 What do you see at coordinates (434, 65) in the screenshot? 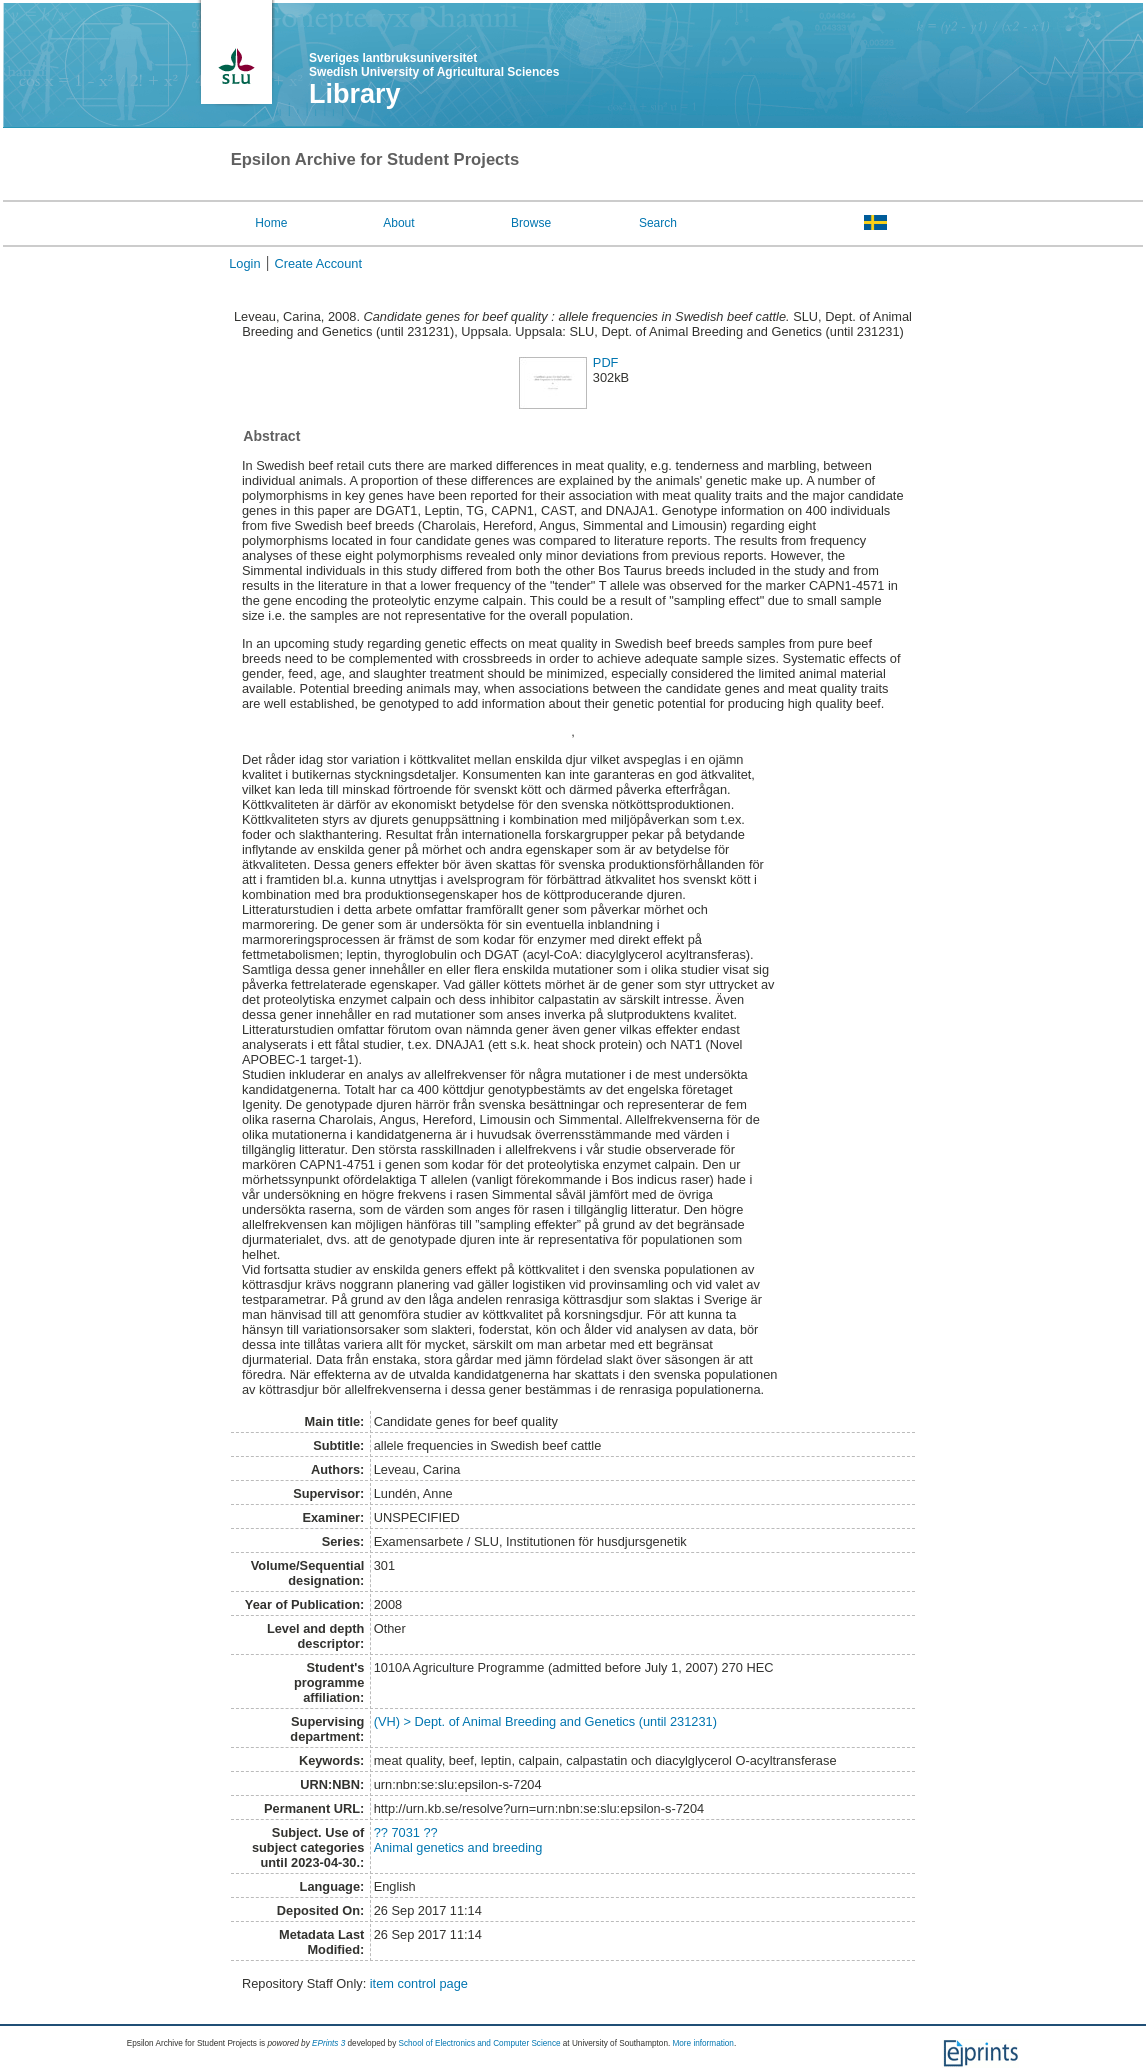
I see `Sveriges lantbruksuniversitet Swedish University of Agricultural Sciences` at bounding box center [434, 65].